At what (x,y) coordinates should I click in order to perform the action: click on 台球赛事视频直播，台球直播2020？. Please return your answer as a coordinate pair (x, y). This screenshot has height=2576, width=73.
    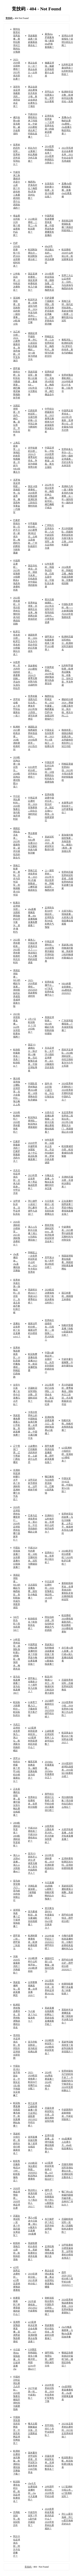
    Looking at the image, I should click on (32, 1989).